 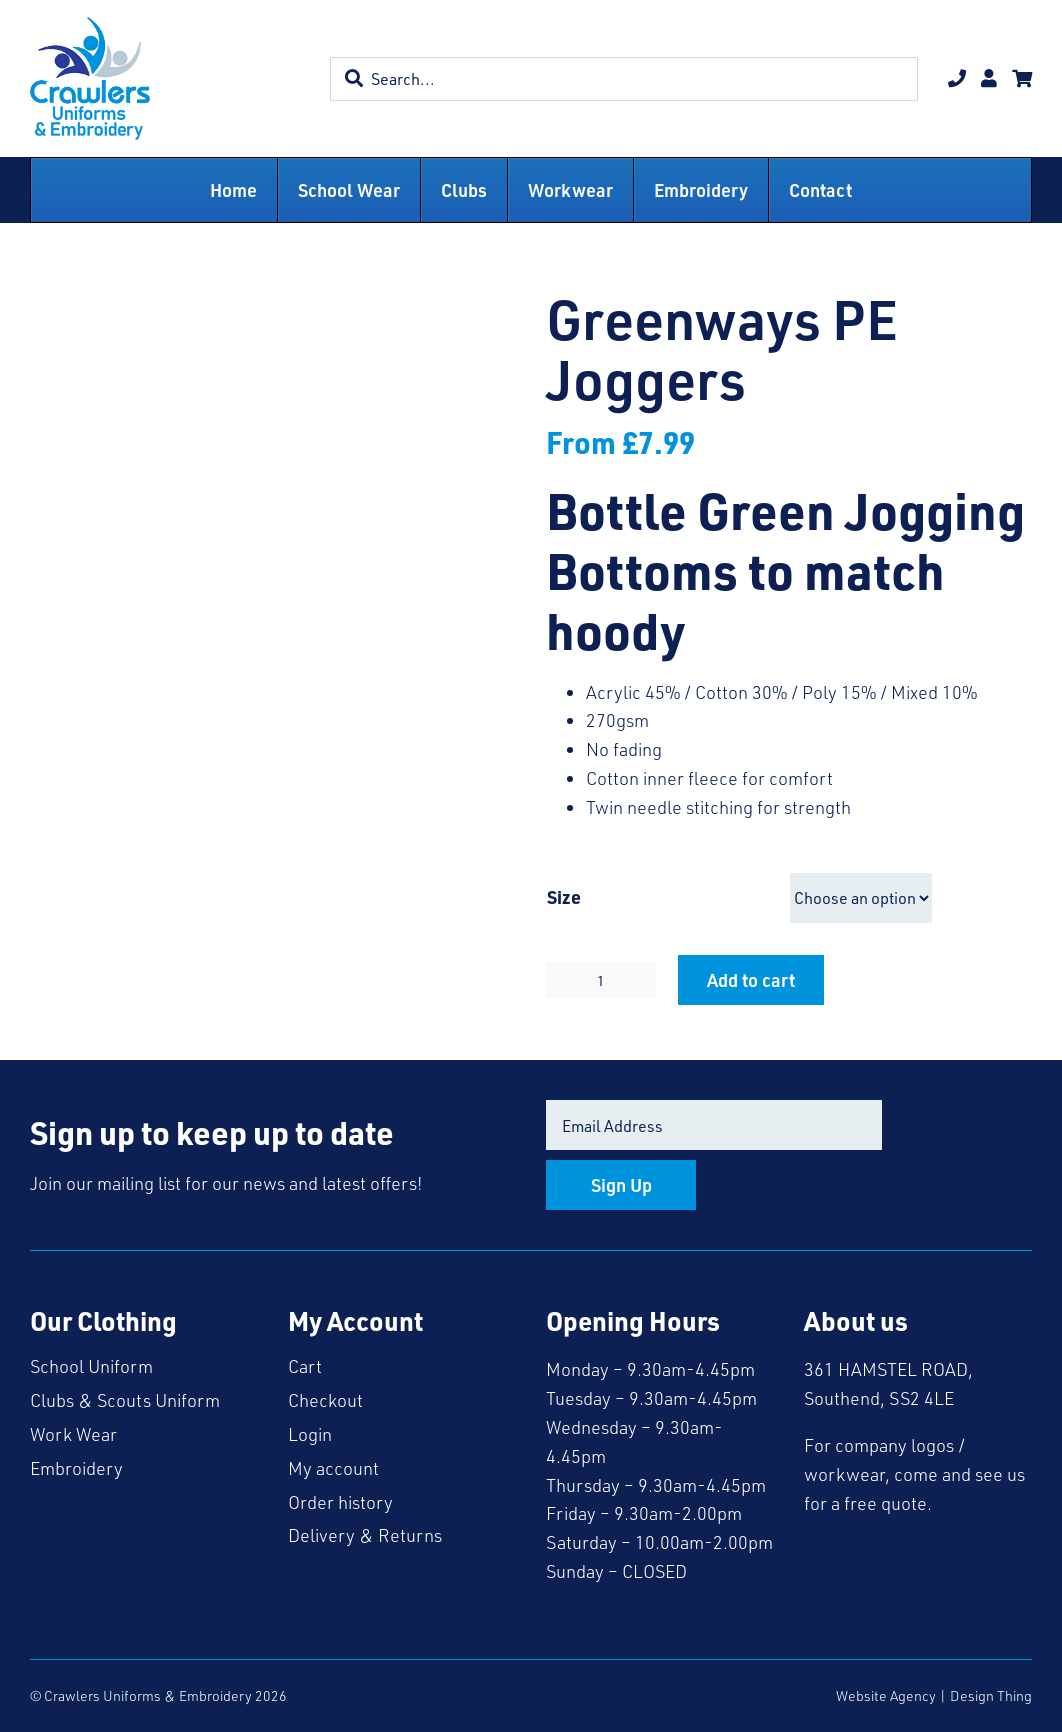 I want to click on [Product quantity], so click(x=601, y=980).